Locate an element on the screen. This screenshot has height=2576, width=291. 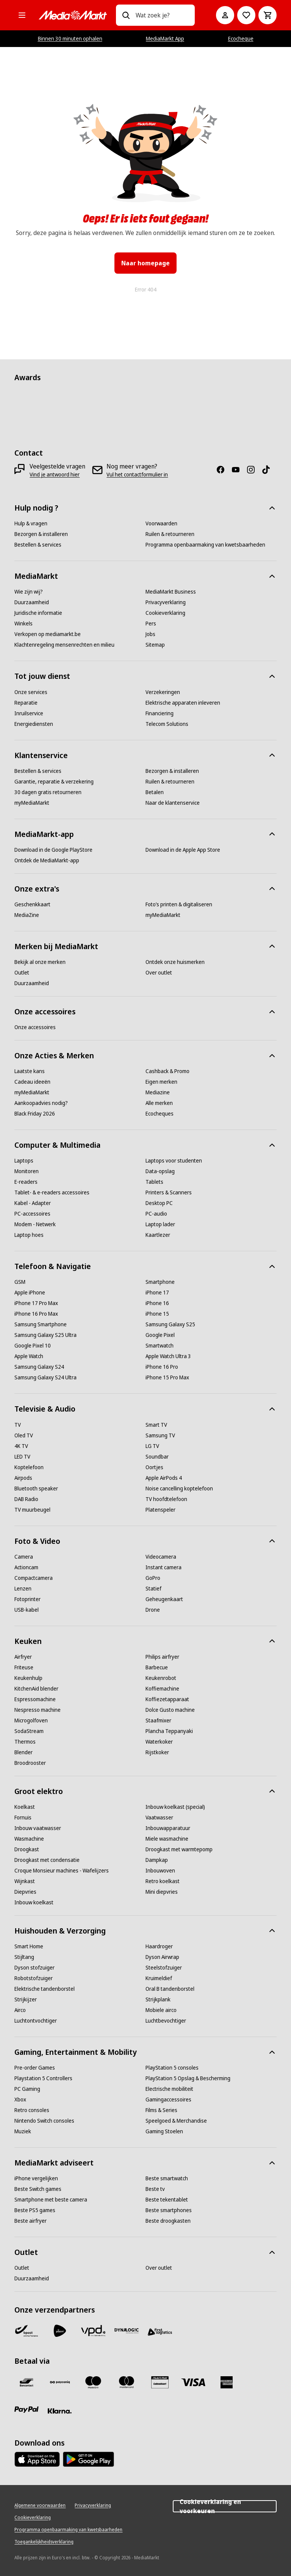
[Inbouw koelkast] is located at coordinates (33, 1902).